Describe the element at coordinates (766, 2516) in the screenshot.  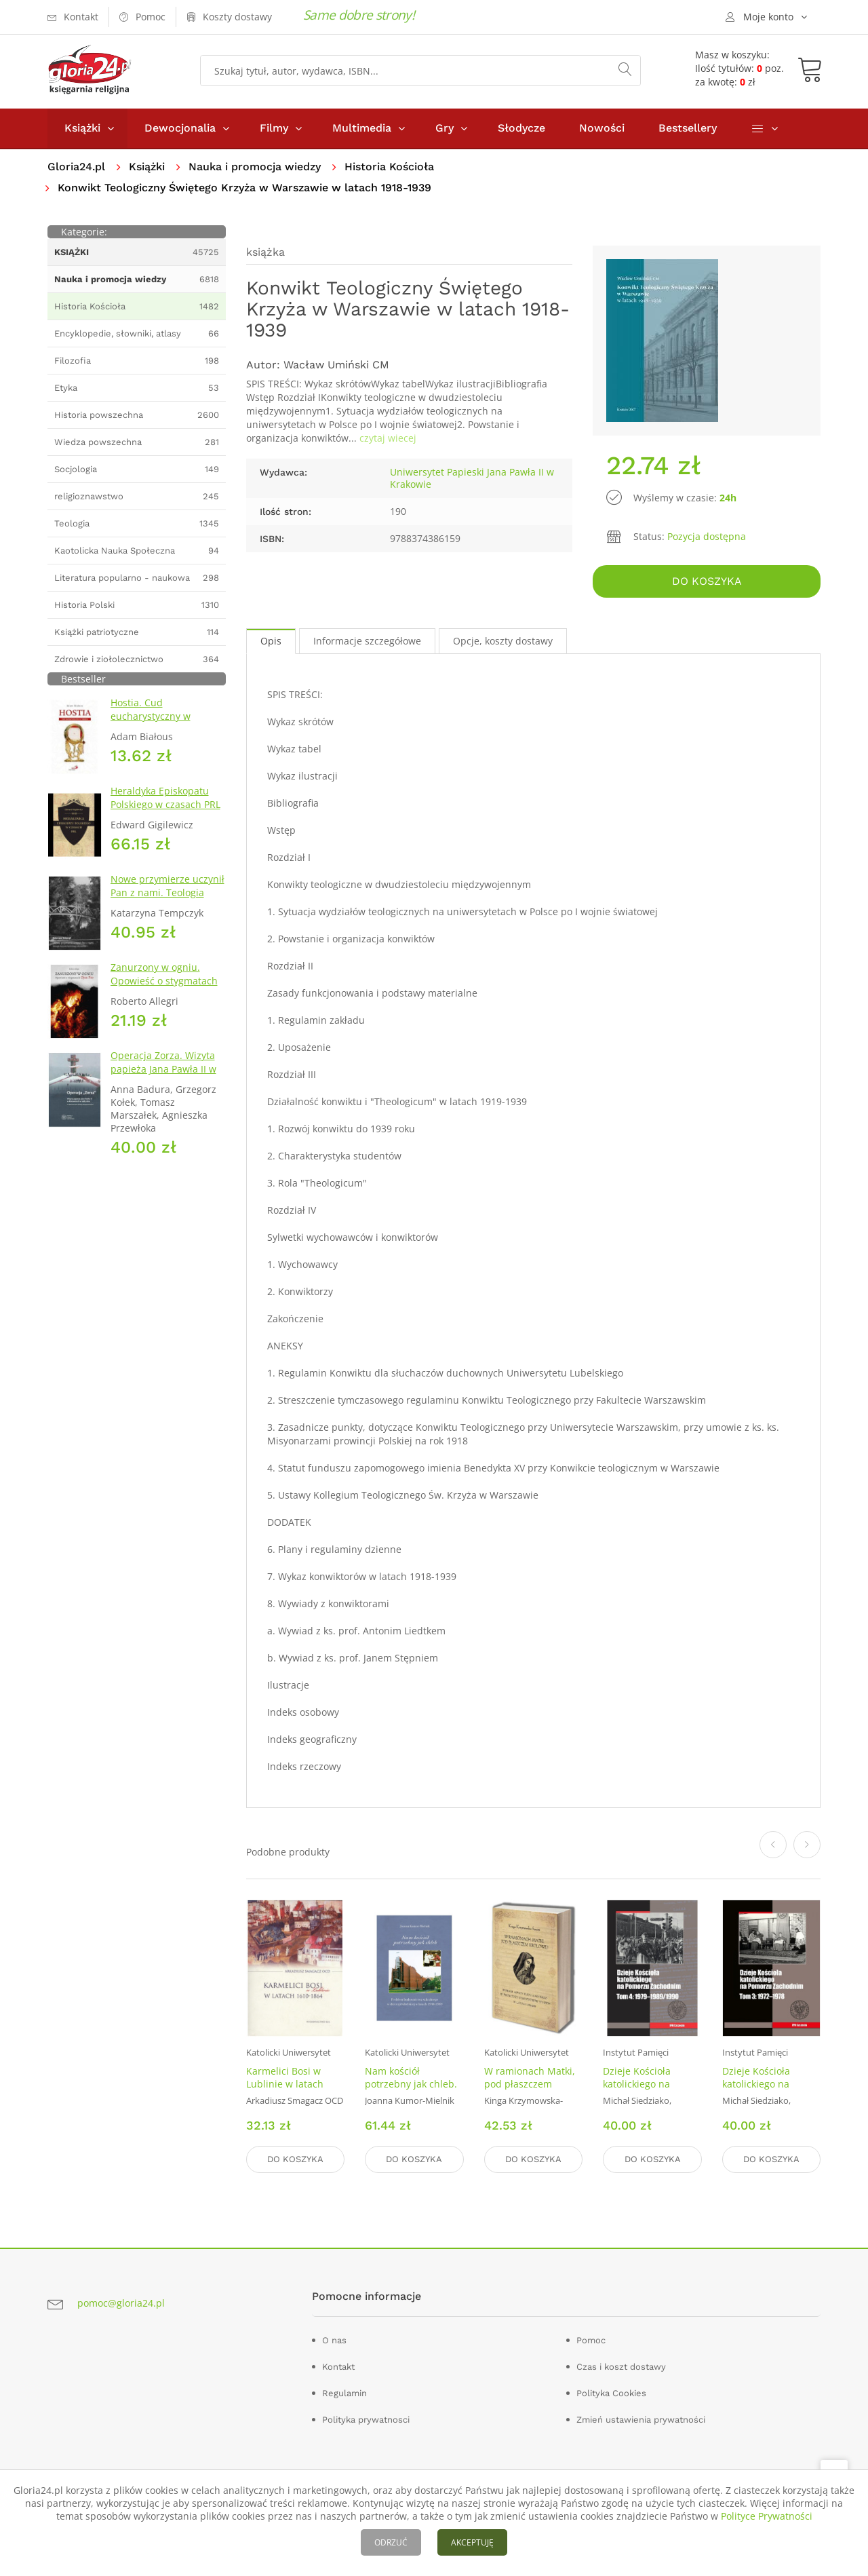
I see `Polityce Prywatności` at that location.